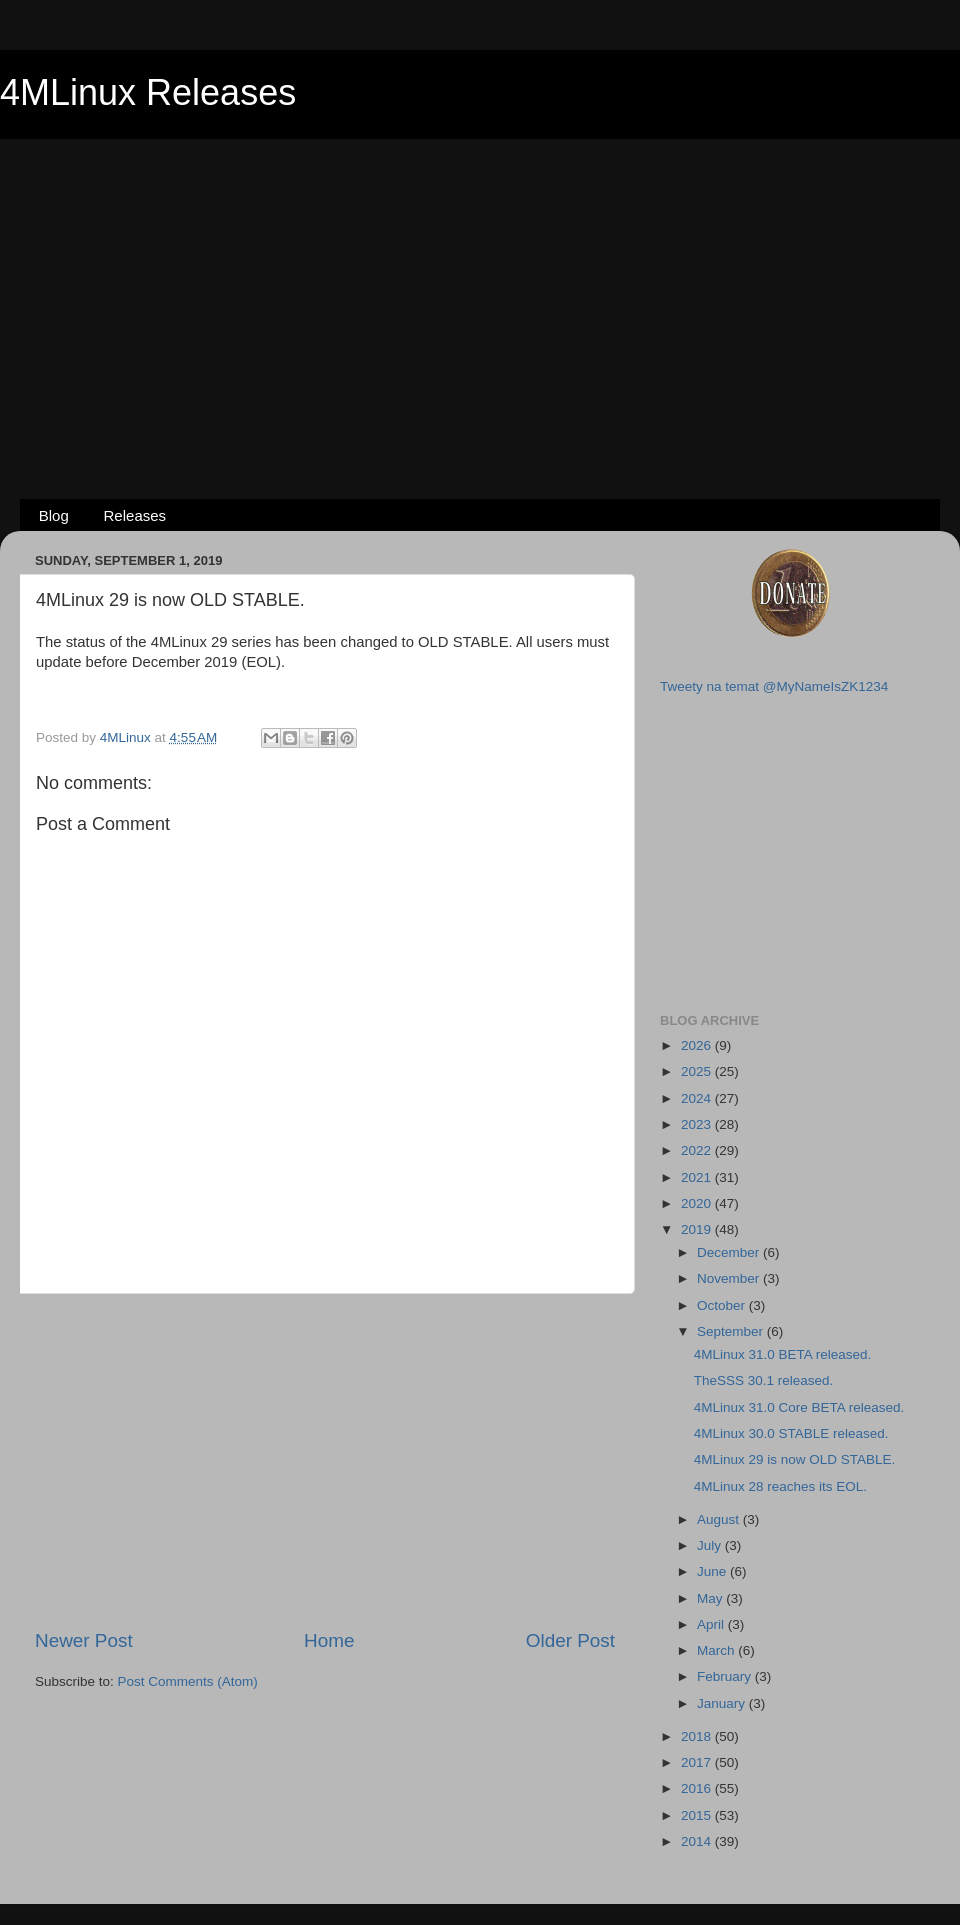  Describe the element at coordinates (148, 92) in the screenshot. I see `4MLinux Releases` at that location.